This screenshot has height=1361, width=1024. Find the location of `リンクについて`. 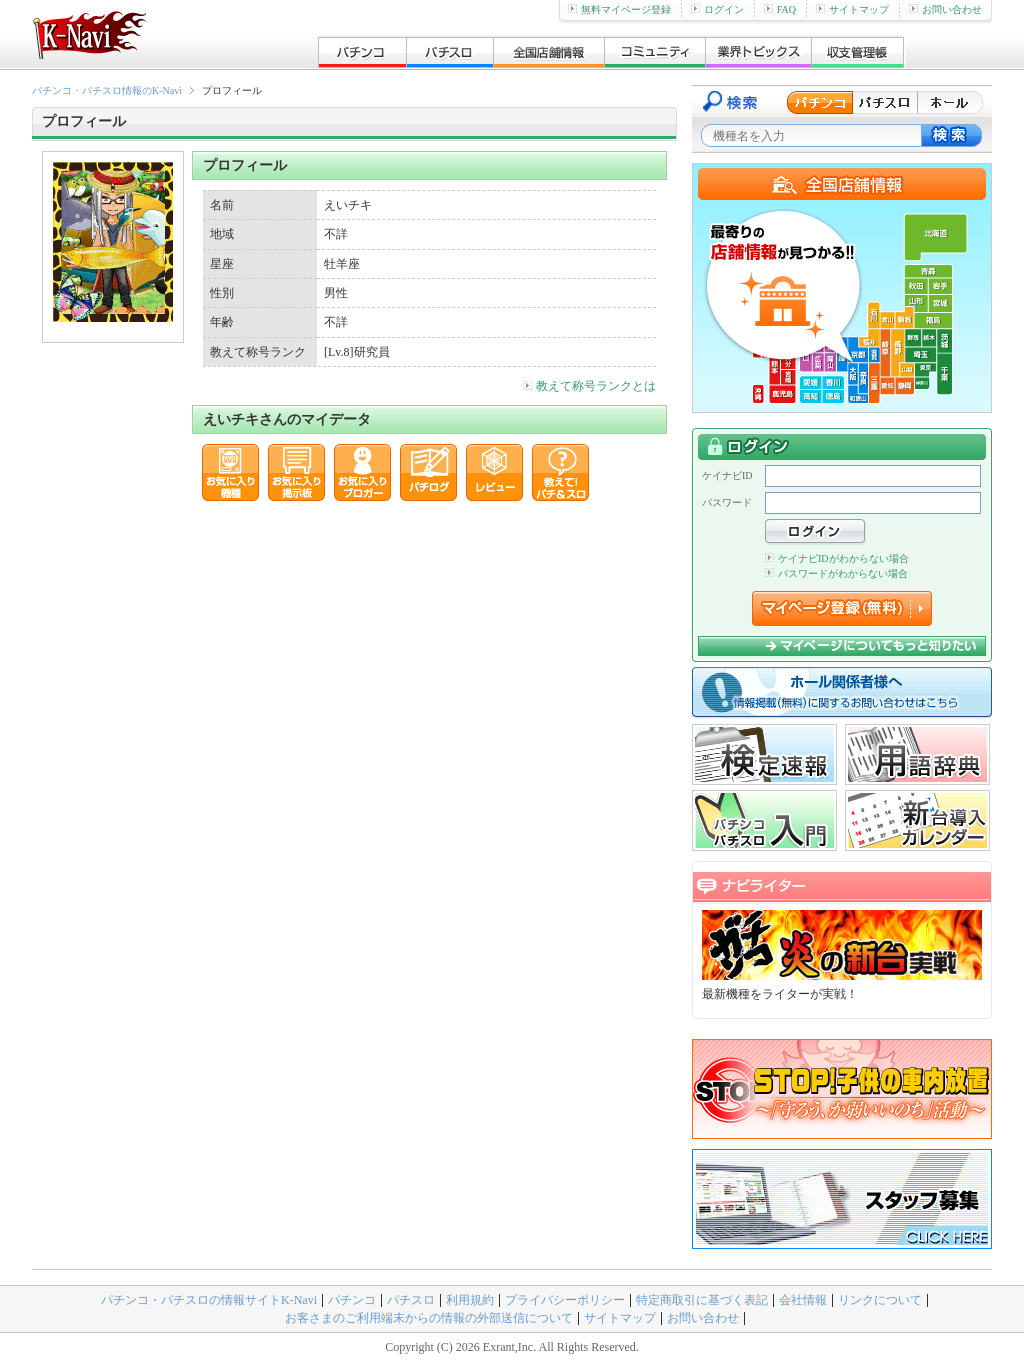

リンクについて is located at coordinates (880, 1300).